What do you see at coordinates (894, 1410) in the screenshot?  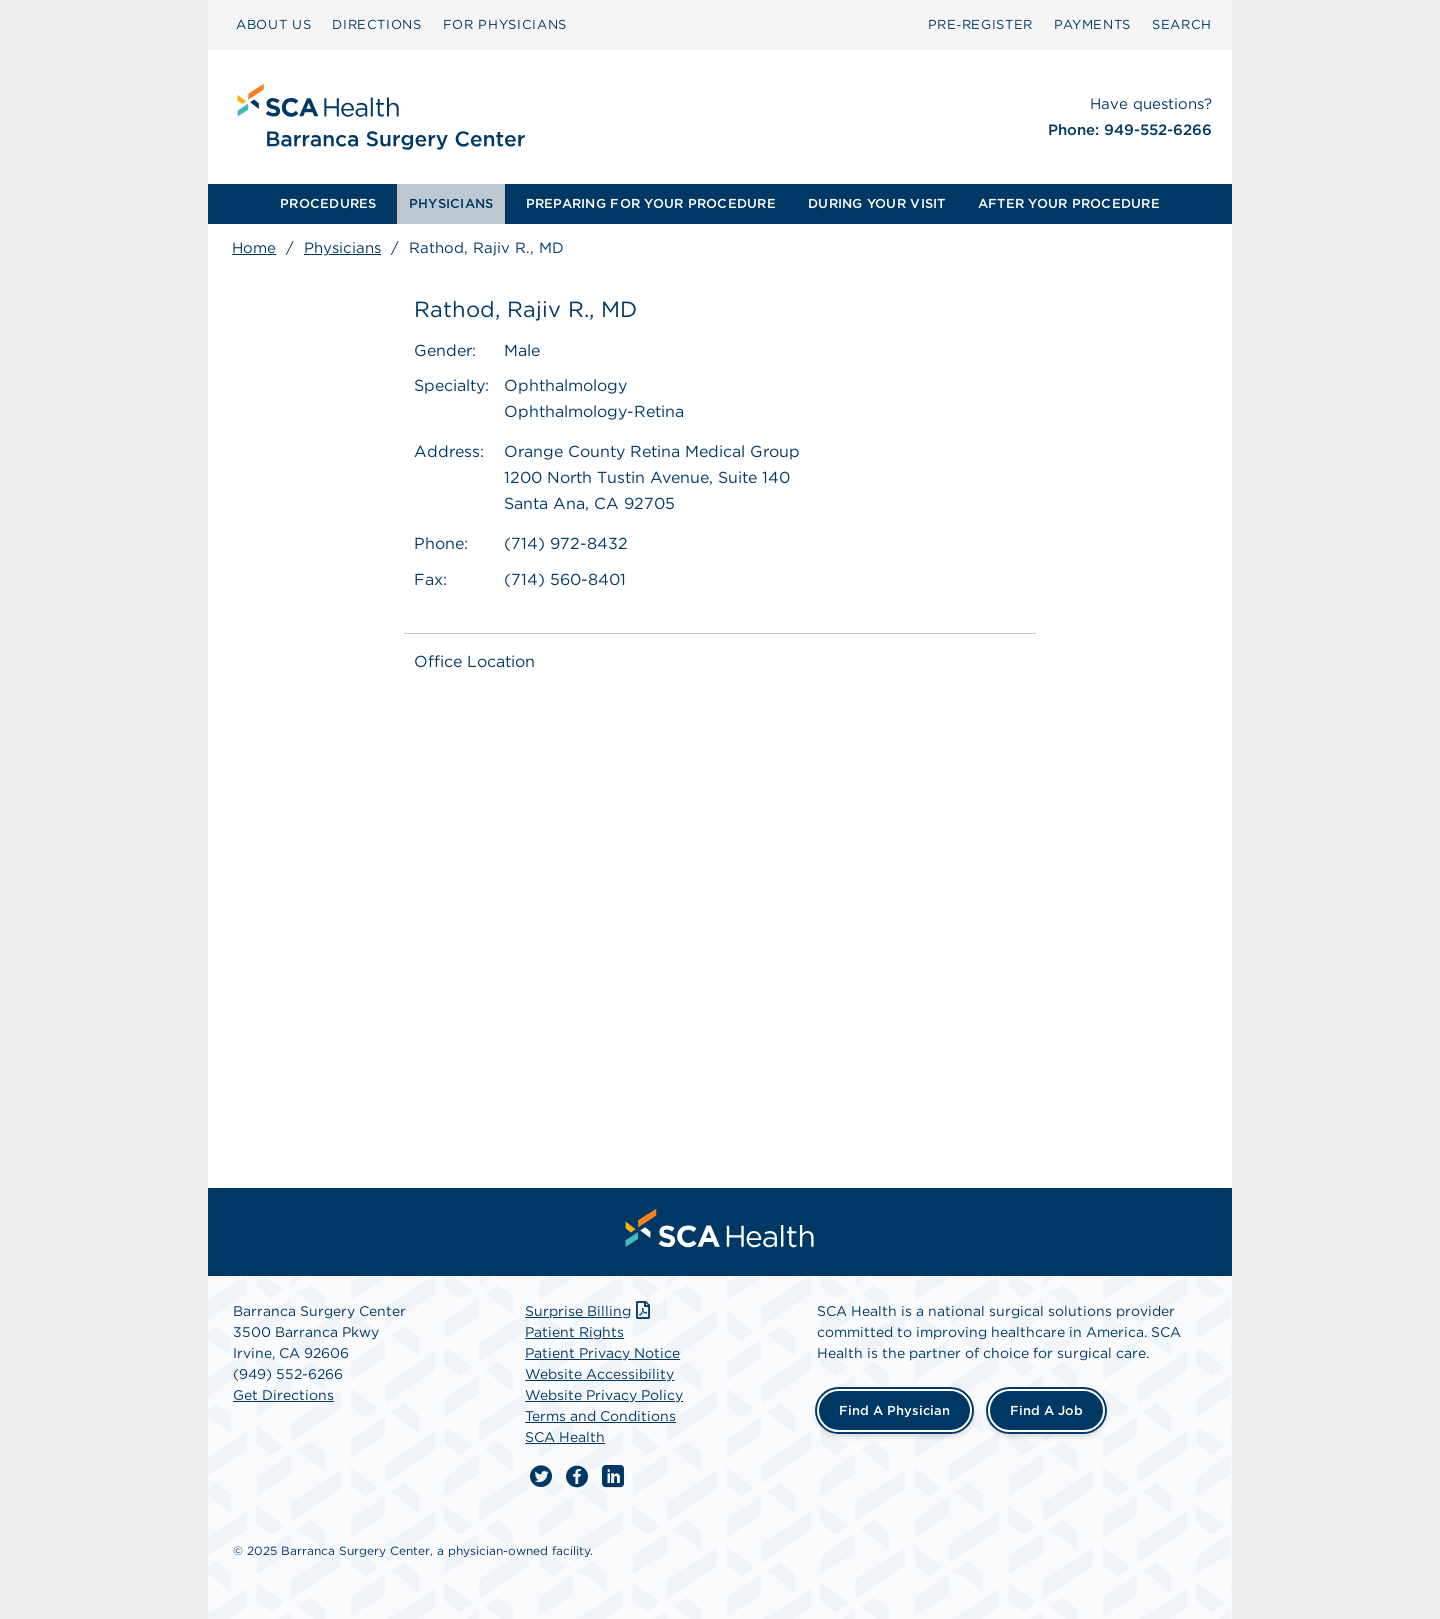 I see `Find a Physician` at bounding box center [894, 1410].